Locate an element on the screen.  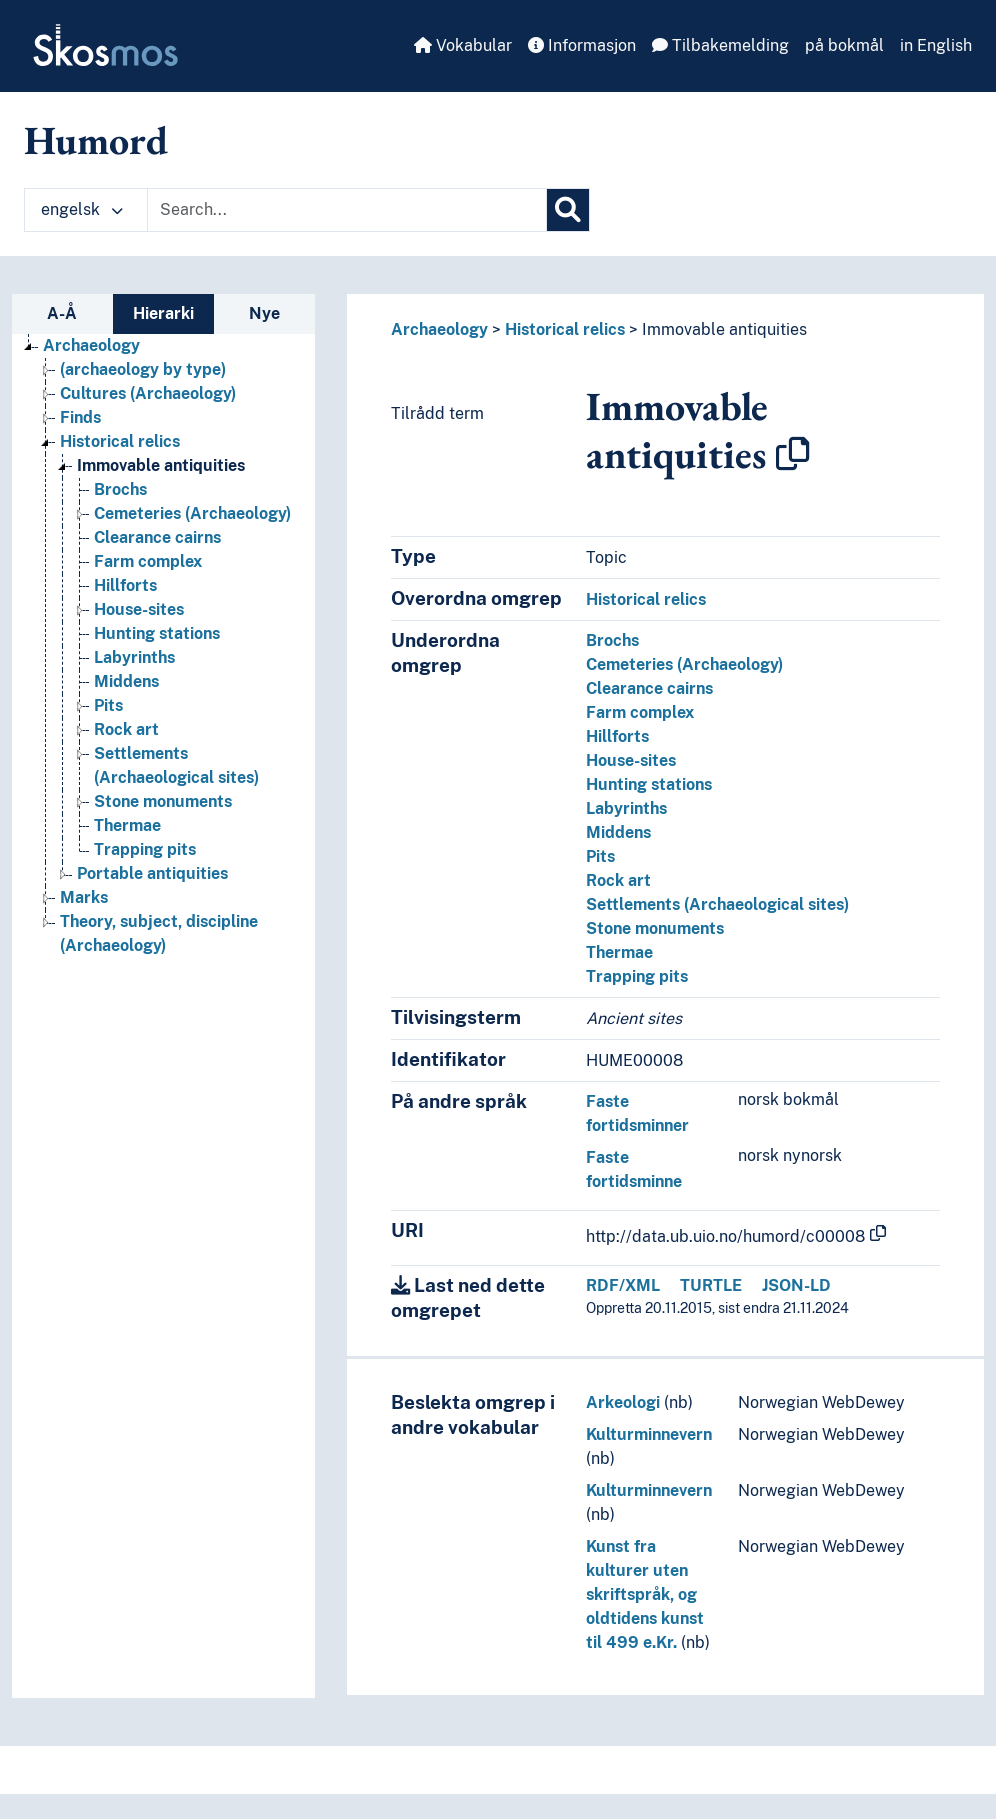
Cemeteries (Archaeology) [Go to the concept page] is located at coordinates (192, 513).